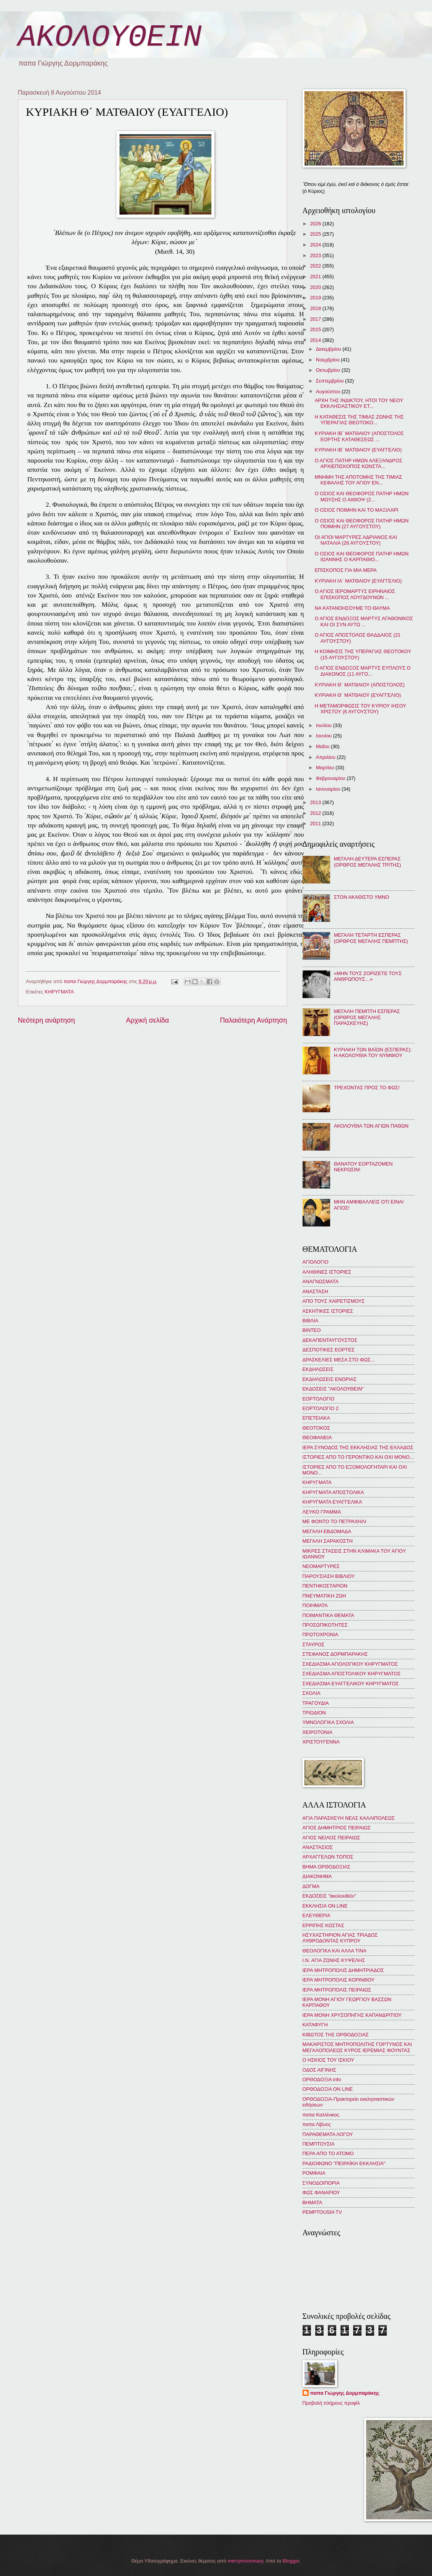  Describe the element at coordinates (358, 1447) in the screenshot. I see `ΙΕΡΑ ΣΥΝΟΔΟΣ ΤΗΣ ΕΚΚΛΗΣΙΑΣ ΤΗΣ ΕΛΛΑΔΟΣ` at that location.